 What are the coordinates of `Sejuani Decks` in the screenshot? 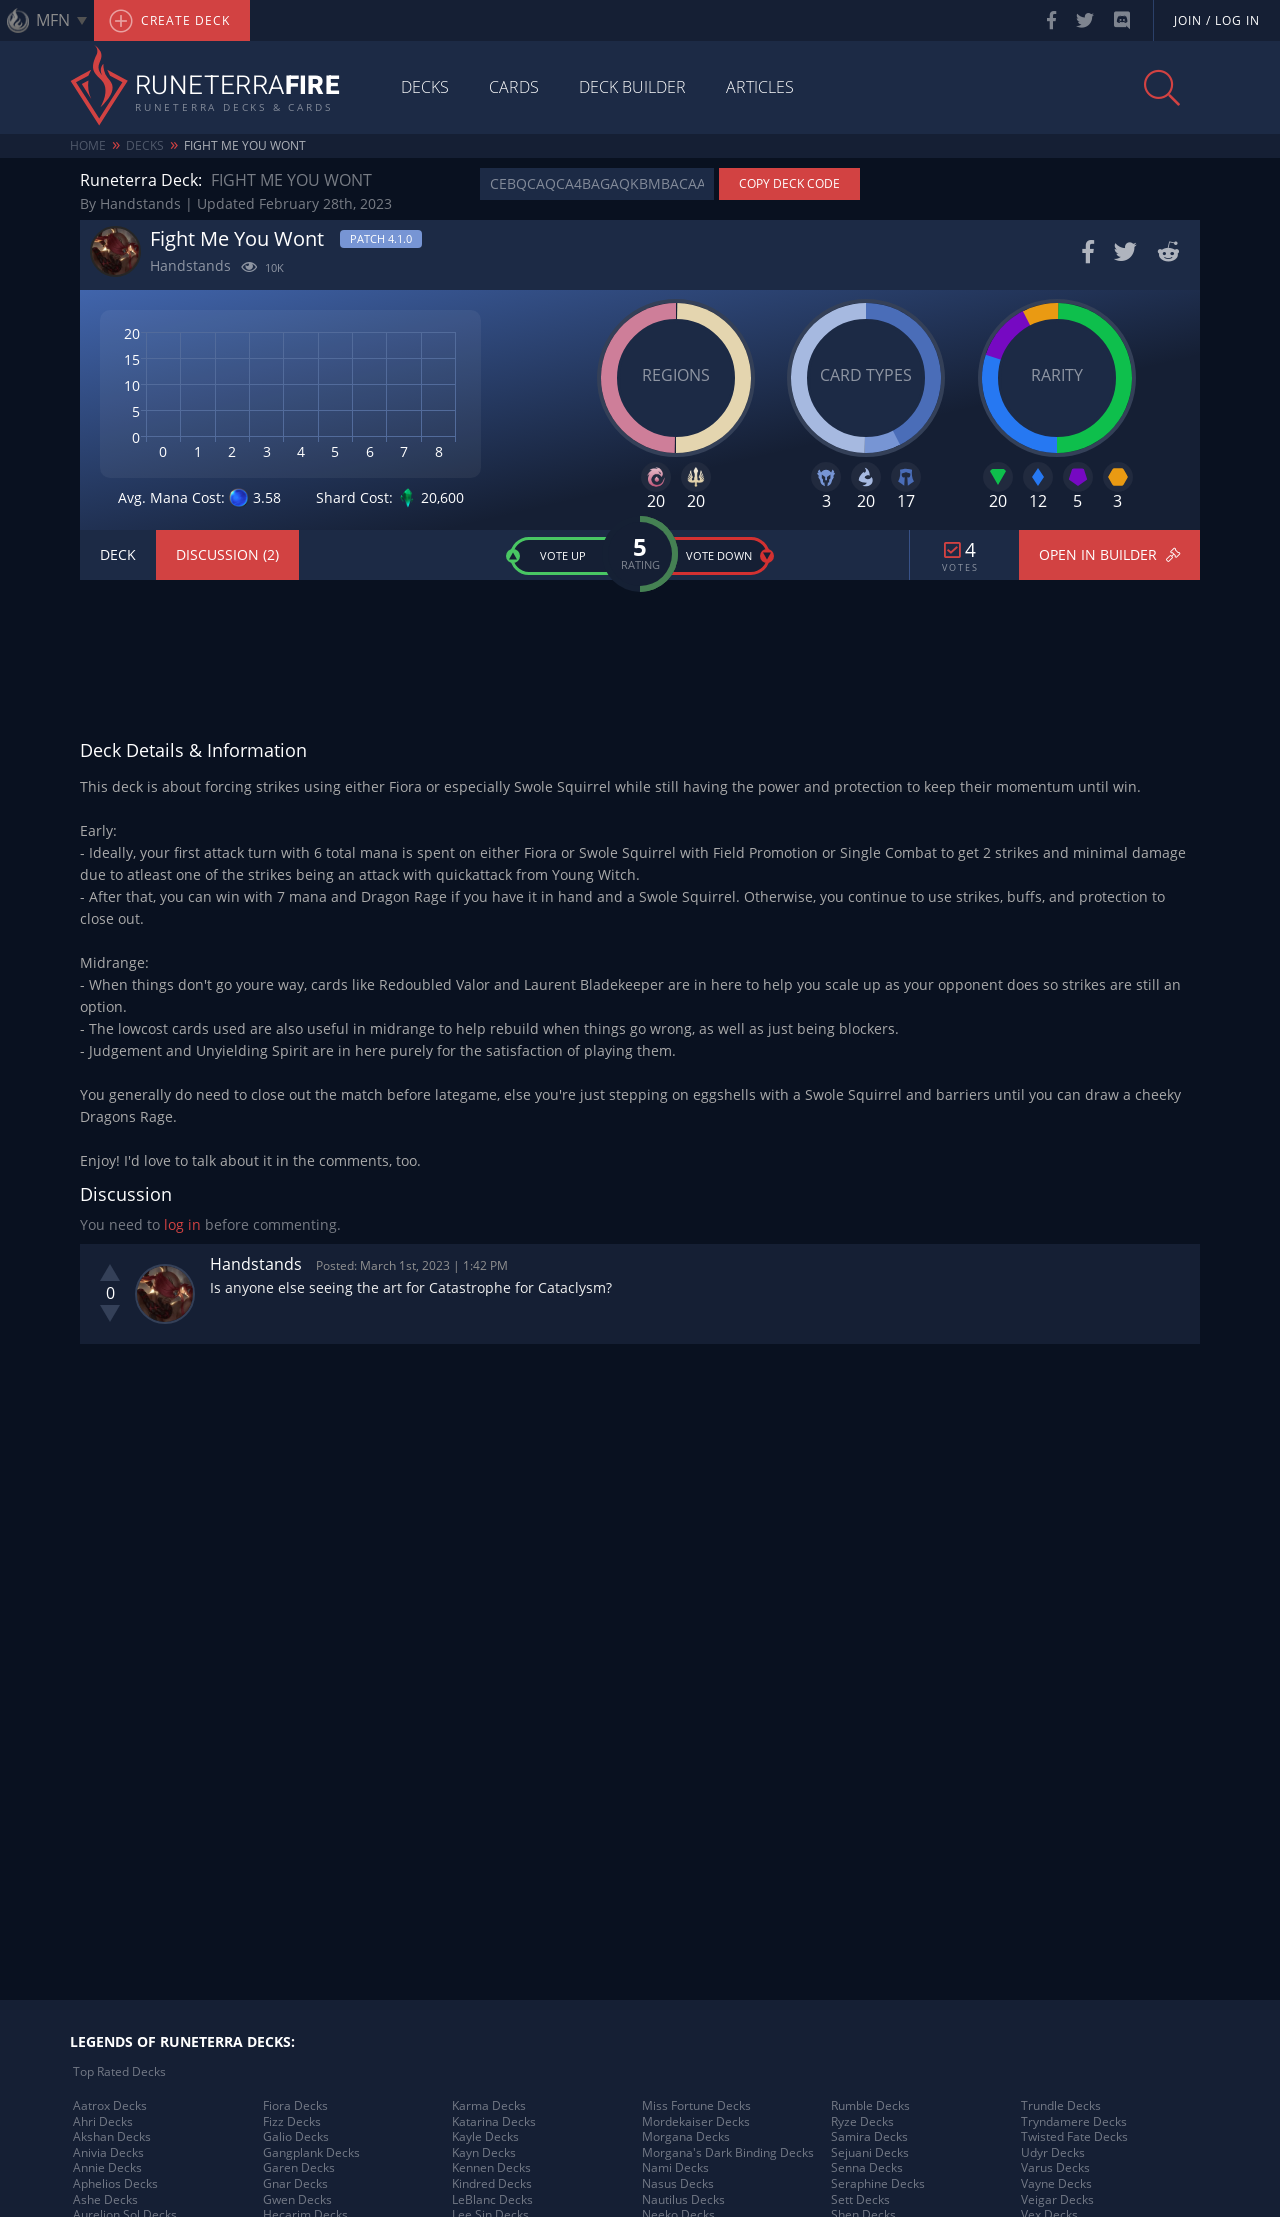 It's located at (870, 2153).